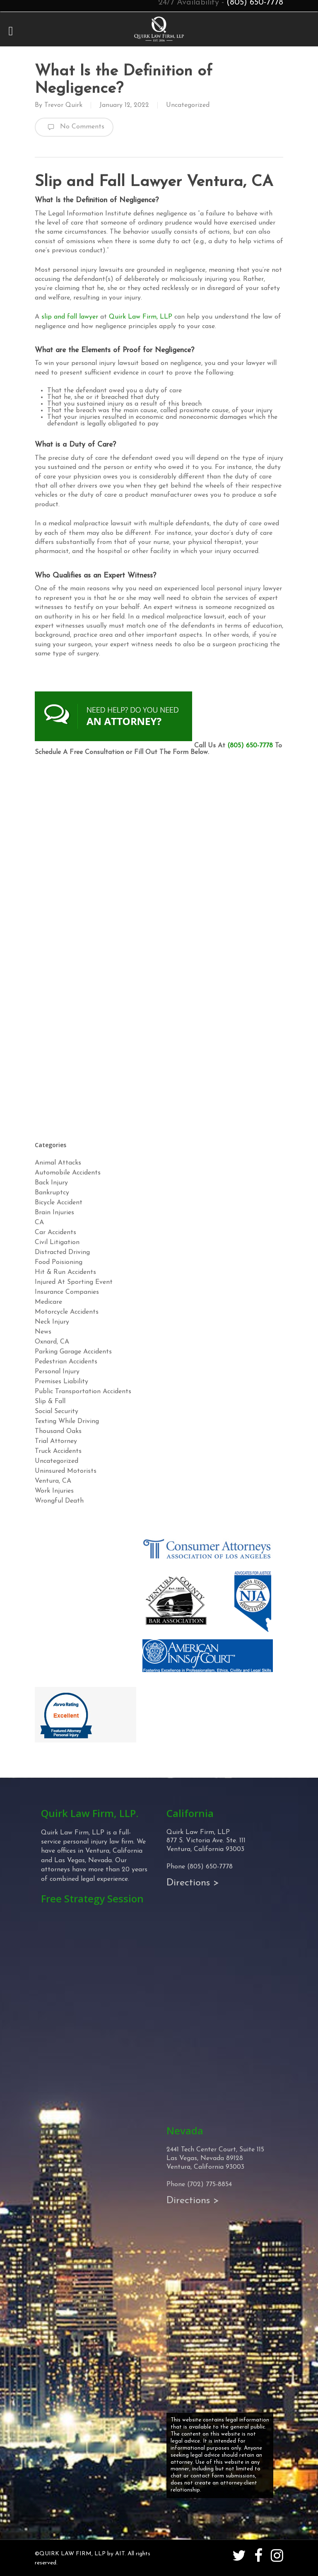 Image resolution: width=318 pixels, height=2576 pixels. I want to click on (702) 775-8854, so click(209, 2184).